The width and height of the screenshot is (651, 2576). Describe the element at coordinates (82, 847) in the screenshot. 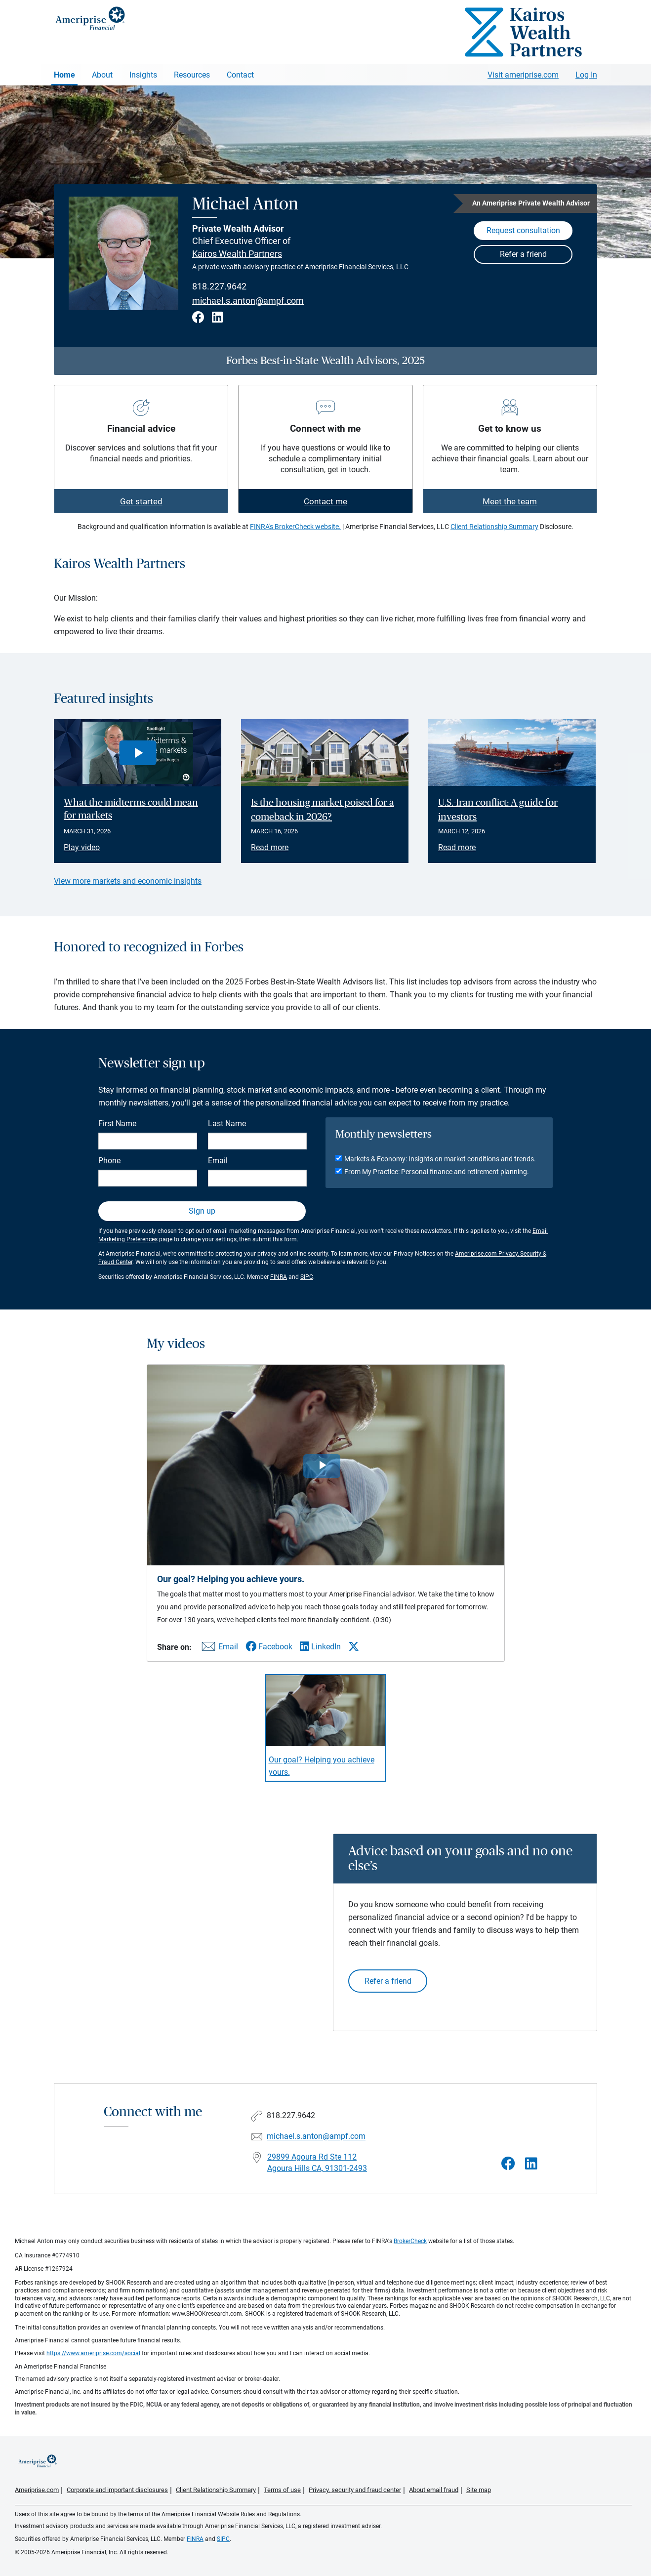

I see `Play video` at that location.